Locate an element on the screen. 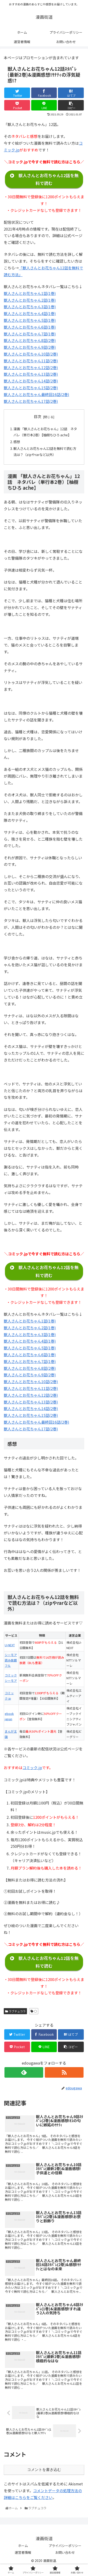  獣人さんとお花ちゃん8話(2巻) is located at coordinates (30, 340).